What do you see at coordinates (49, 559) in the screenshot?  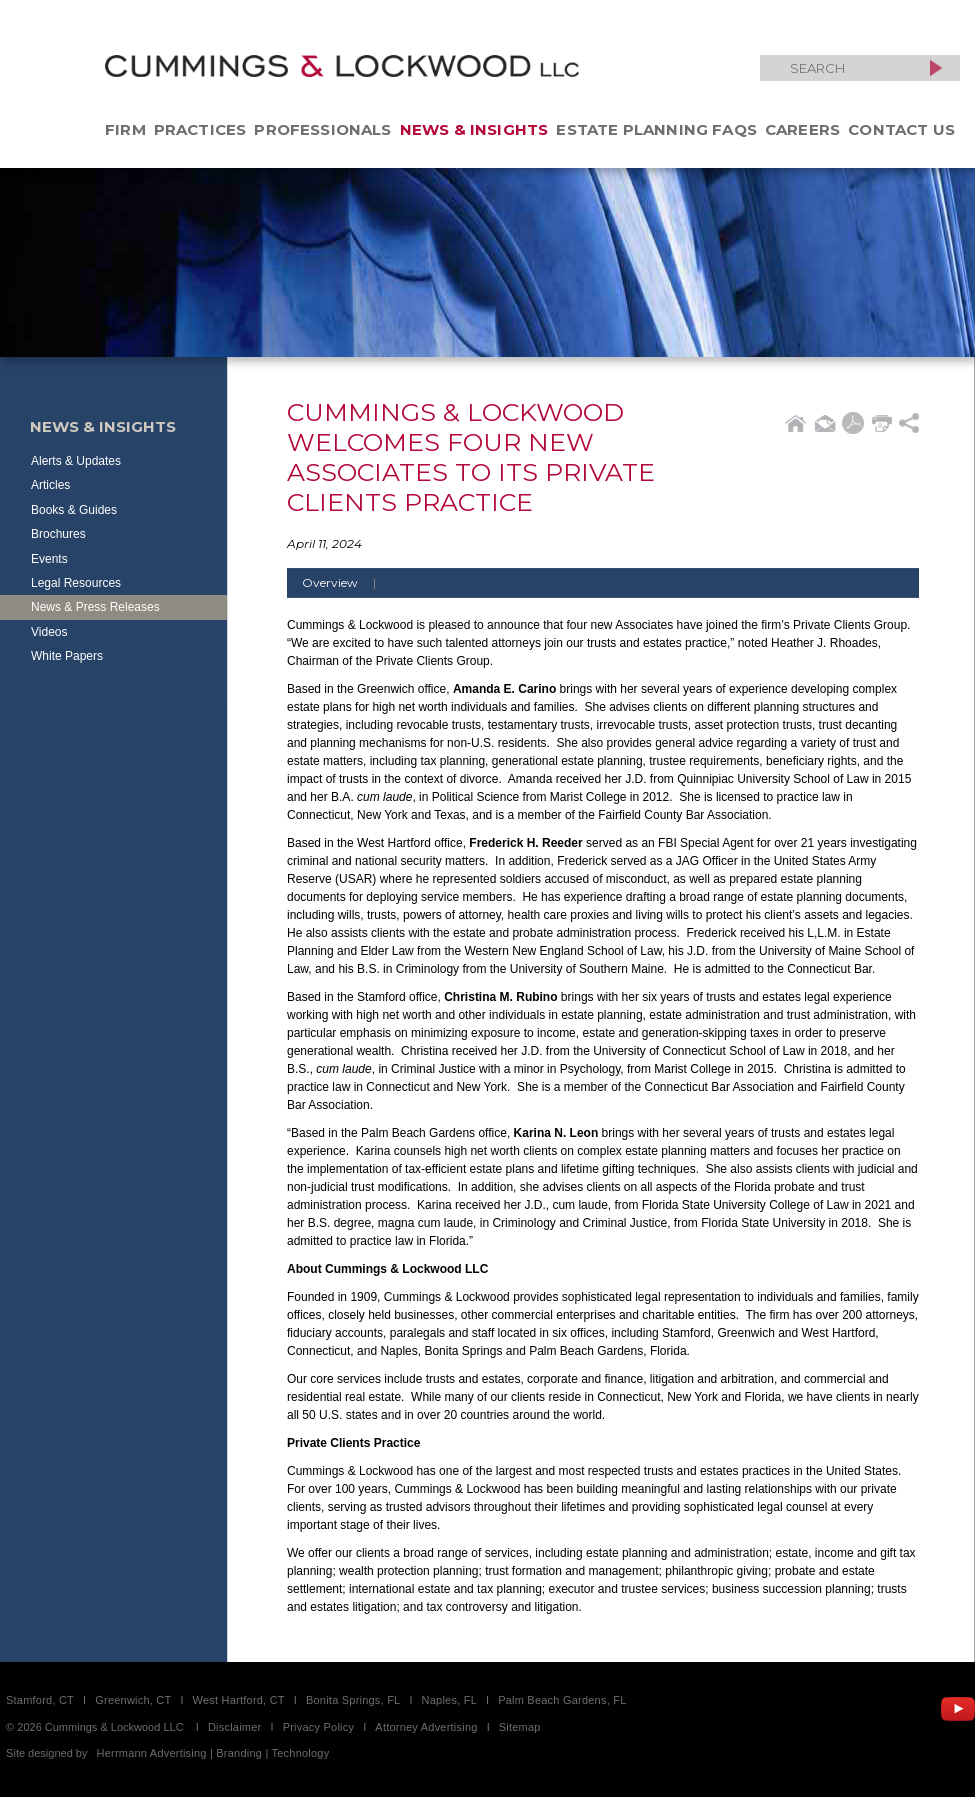 I see `Events` at bounding box center [49, 559].